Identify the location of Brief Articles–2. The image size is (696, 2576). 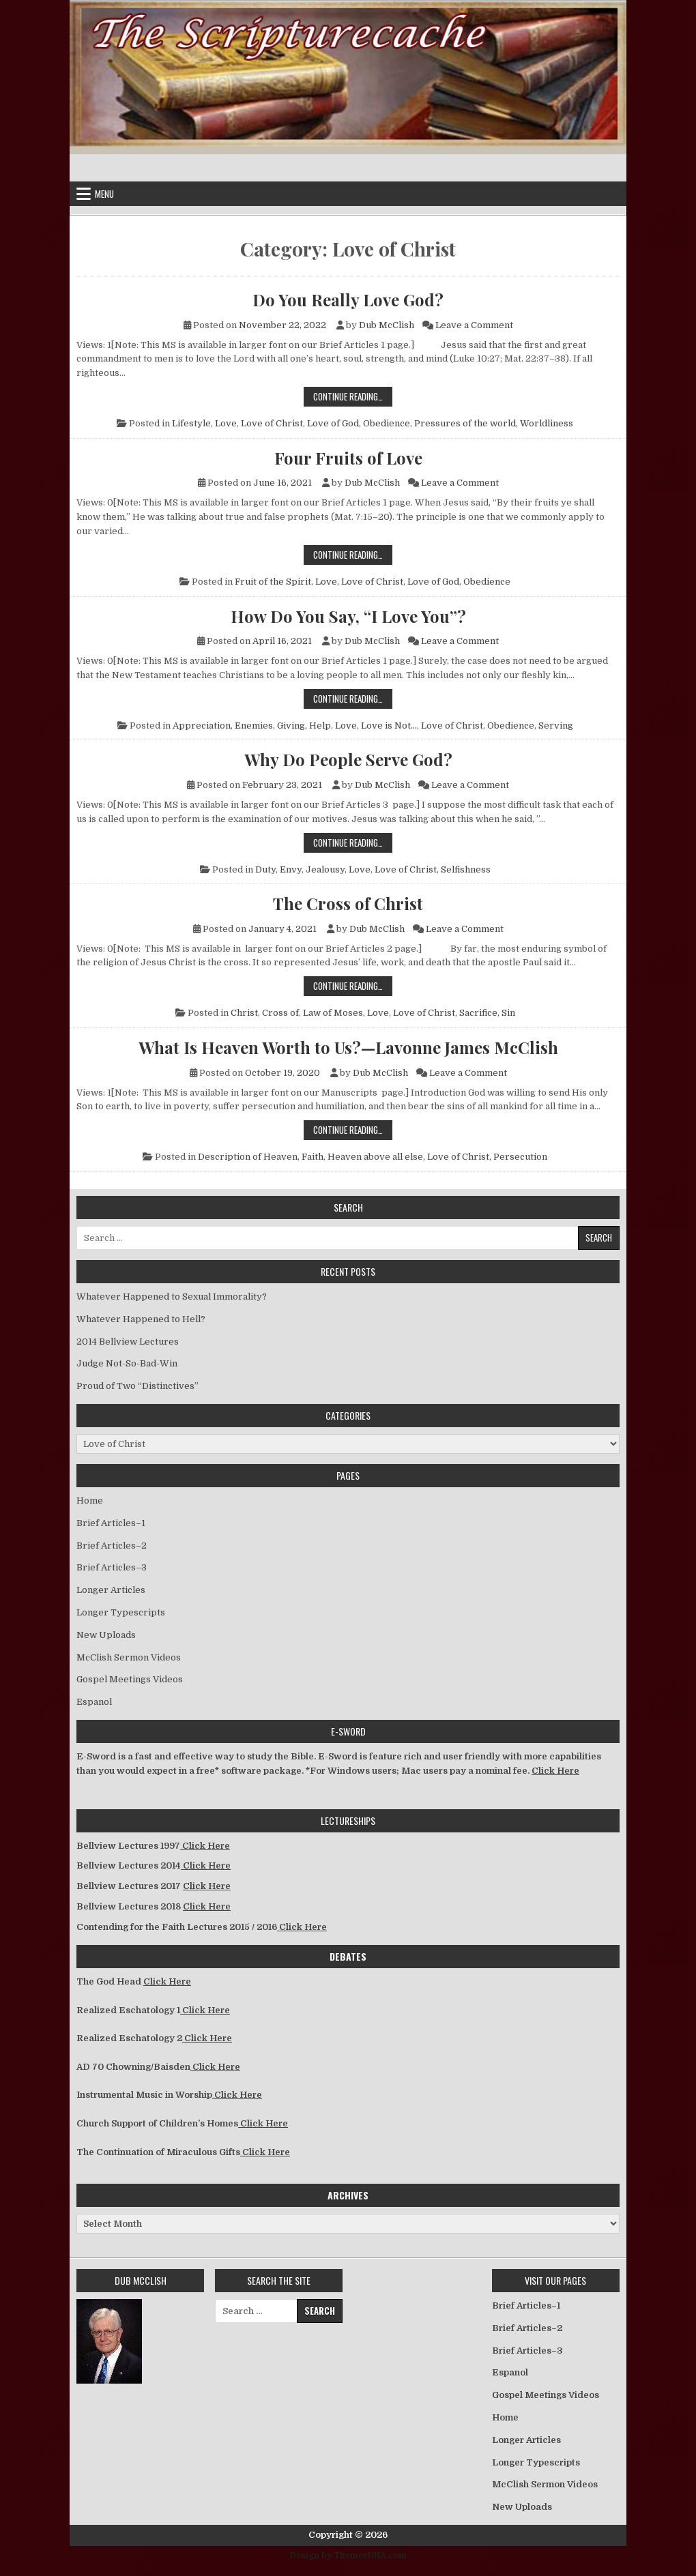
(111, 1545).